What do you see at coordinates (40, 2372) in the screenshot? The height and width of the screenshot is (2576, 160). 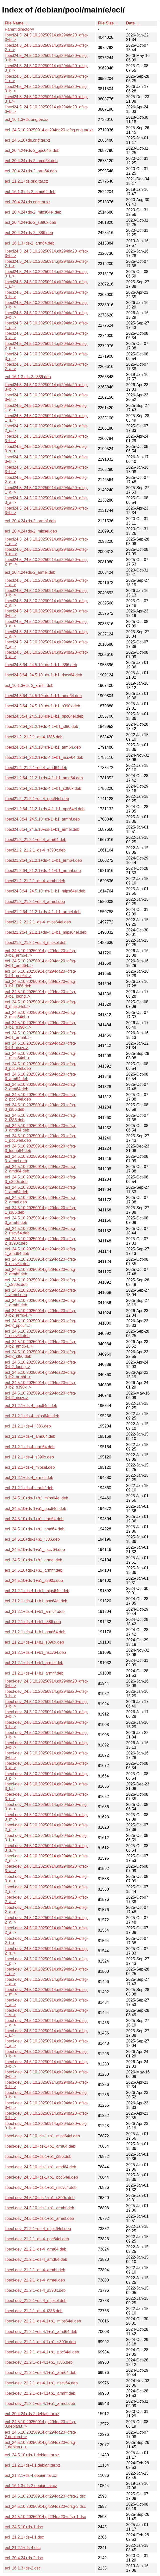 I see `libecl-dev_21.2.1+ds-4.1+b1_arm64.deb` at bounding box center [40, 2372].